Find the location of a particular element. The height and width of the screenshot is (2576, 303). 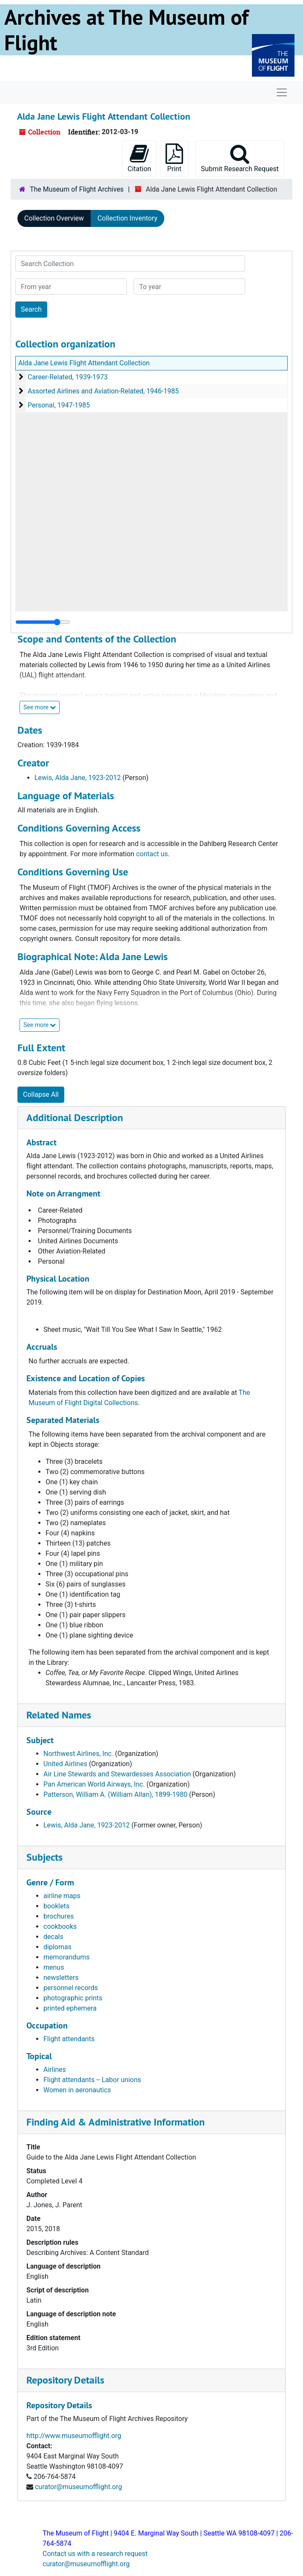

Airlines is located at coordinates (54, 2069).